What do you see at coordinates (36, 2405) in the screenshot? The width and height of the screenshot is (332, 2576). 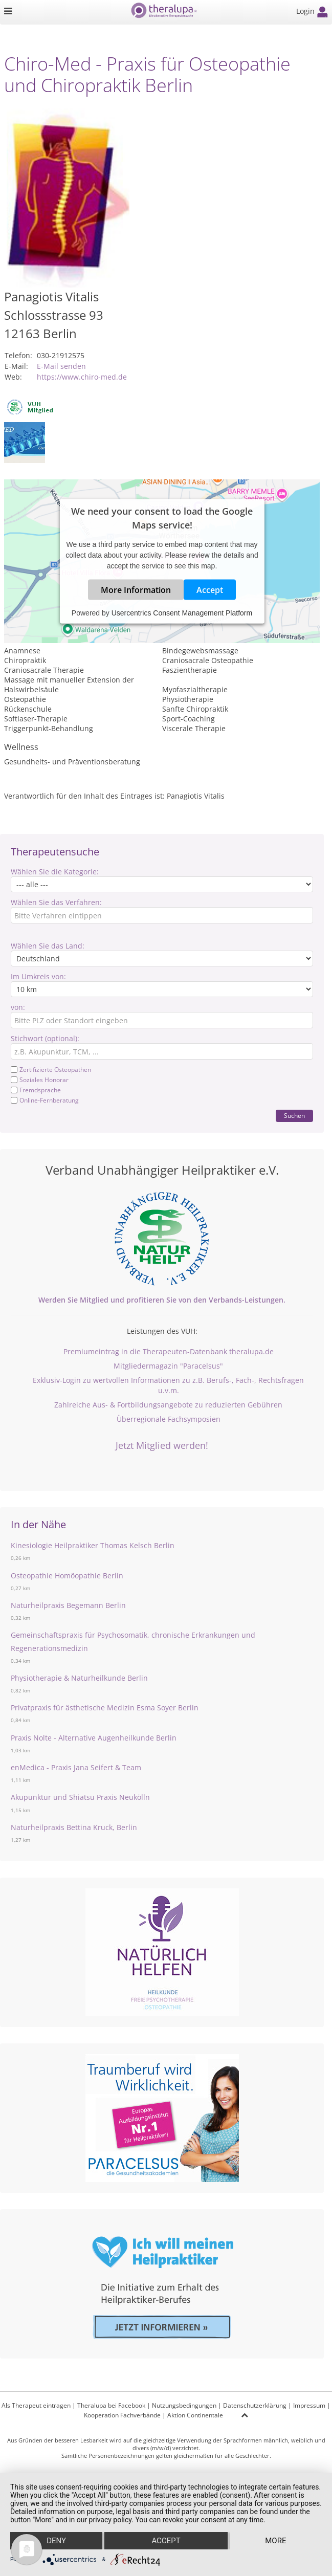 I see `Als Therapeut eintragen` at bounding box center [36, 2405].